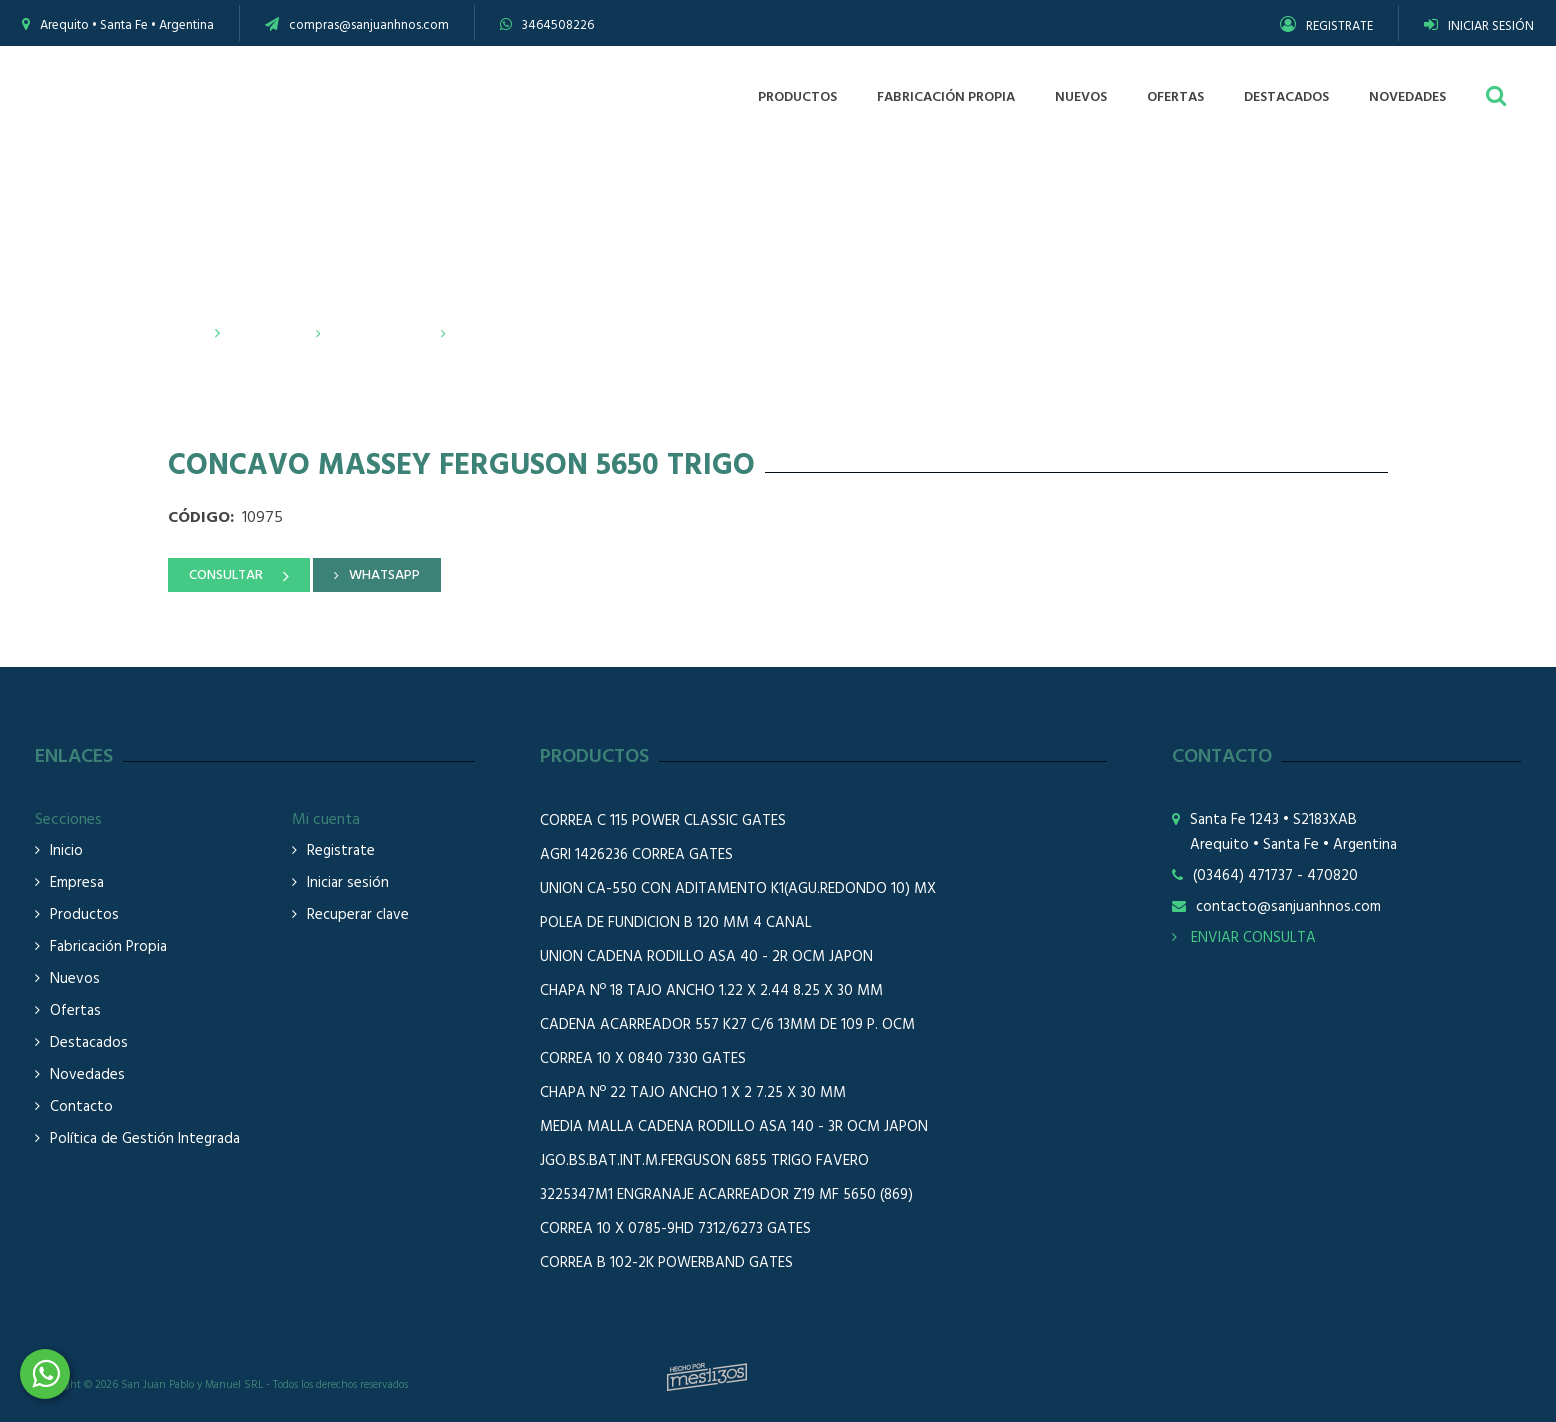 The width and height of the screenshot is (1556, 1422). Describe the element at coordinates (187, 334) in the screenshot. I see `Inicio` at that location.